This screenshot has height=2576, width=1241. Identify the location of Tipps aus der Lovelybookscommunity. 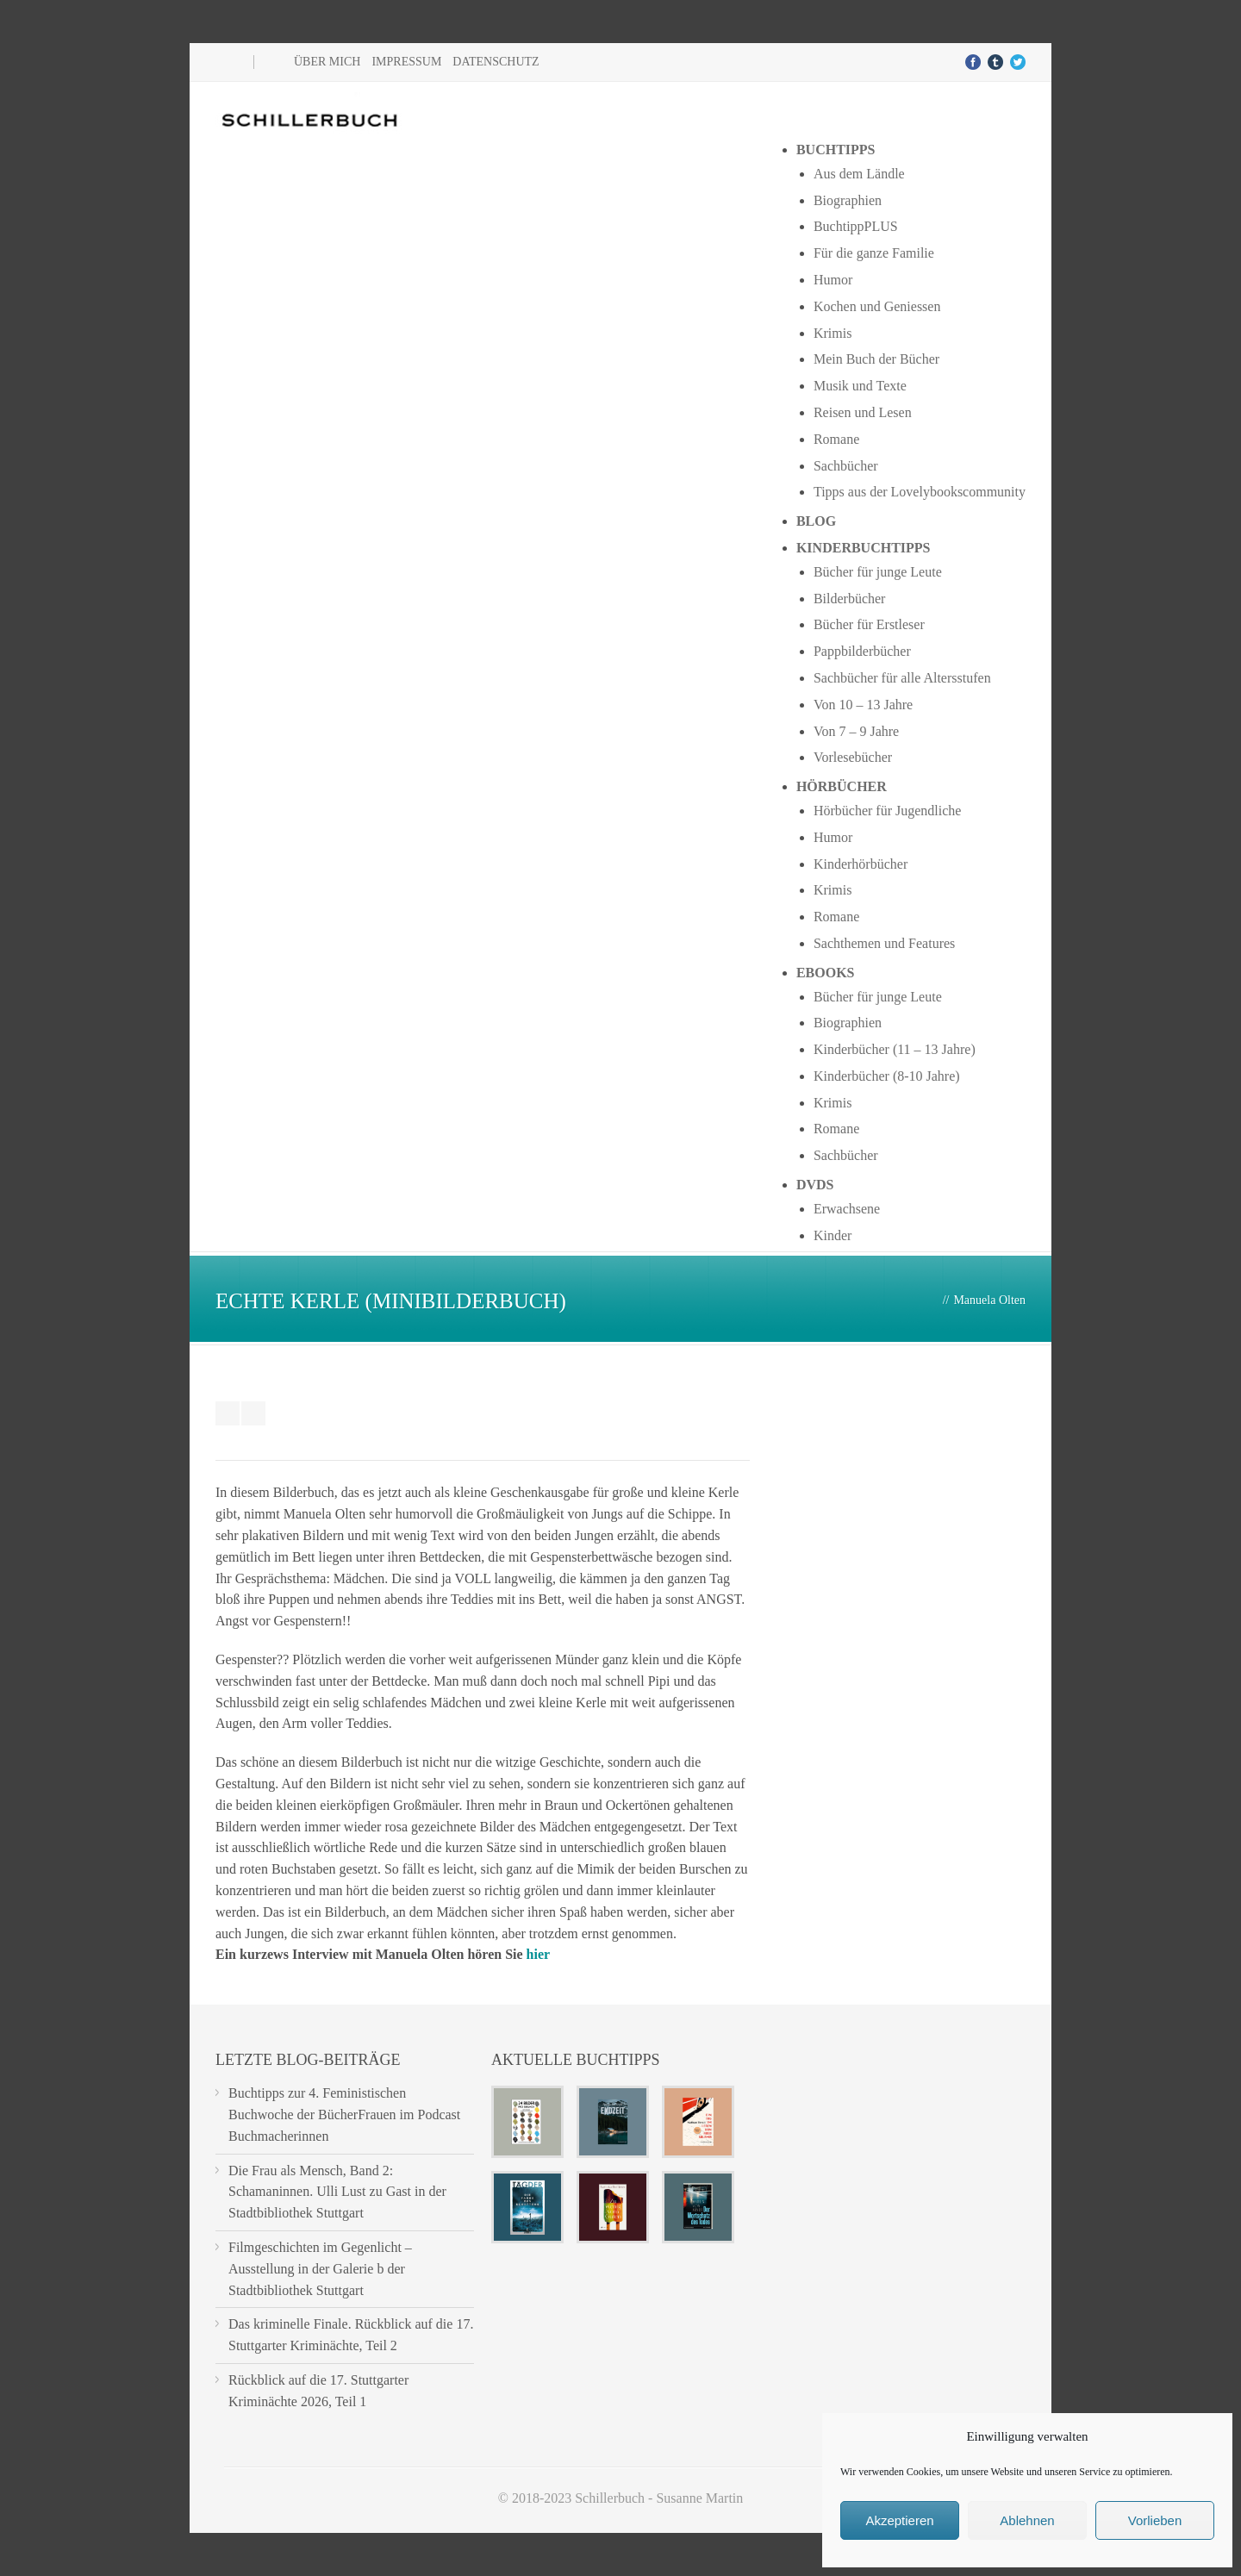
(920, 491).